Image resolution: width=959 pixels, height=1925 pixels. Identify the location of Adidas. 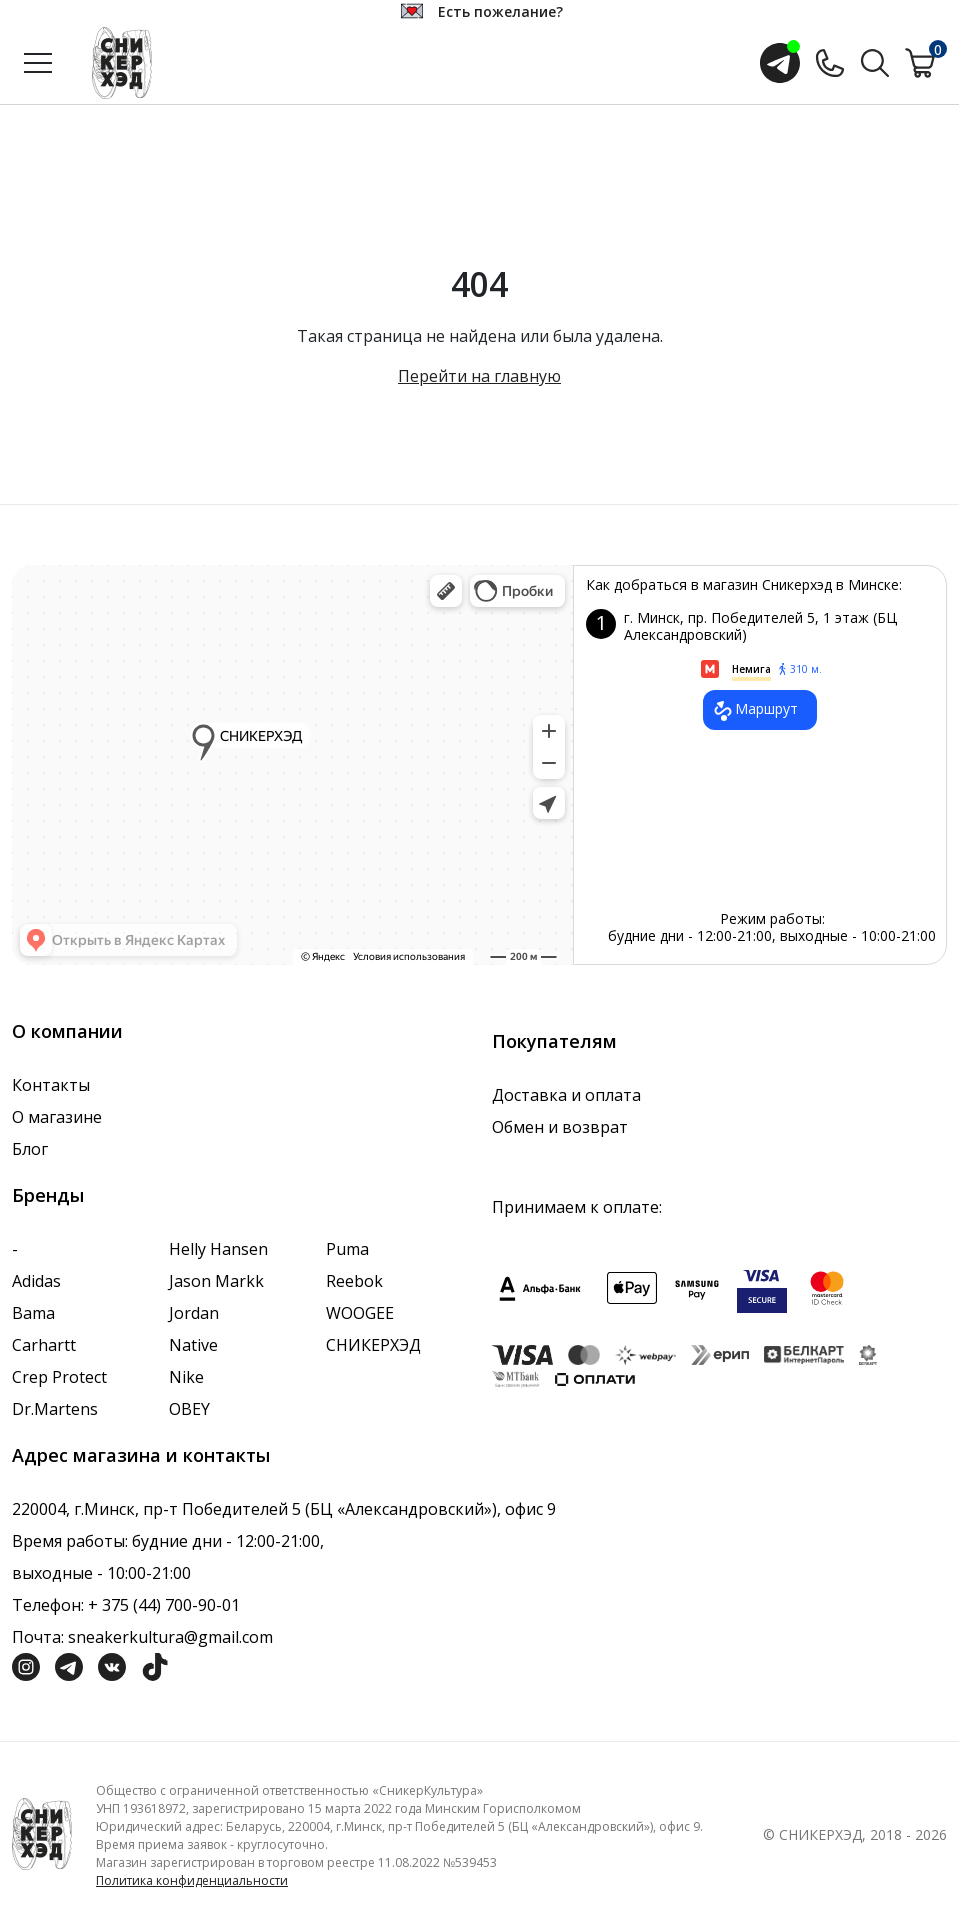
(36, 1281).